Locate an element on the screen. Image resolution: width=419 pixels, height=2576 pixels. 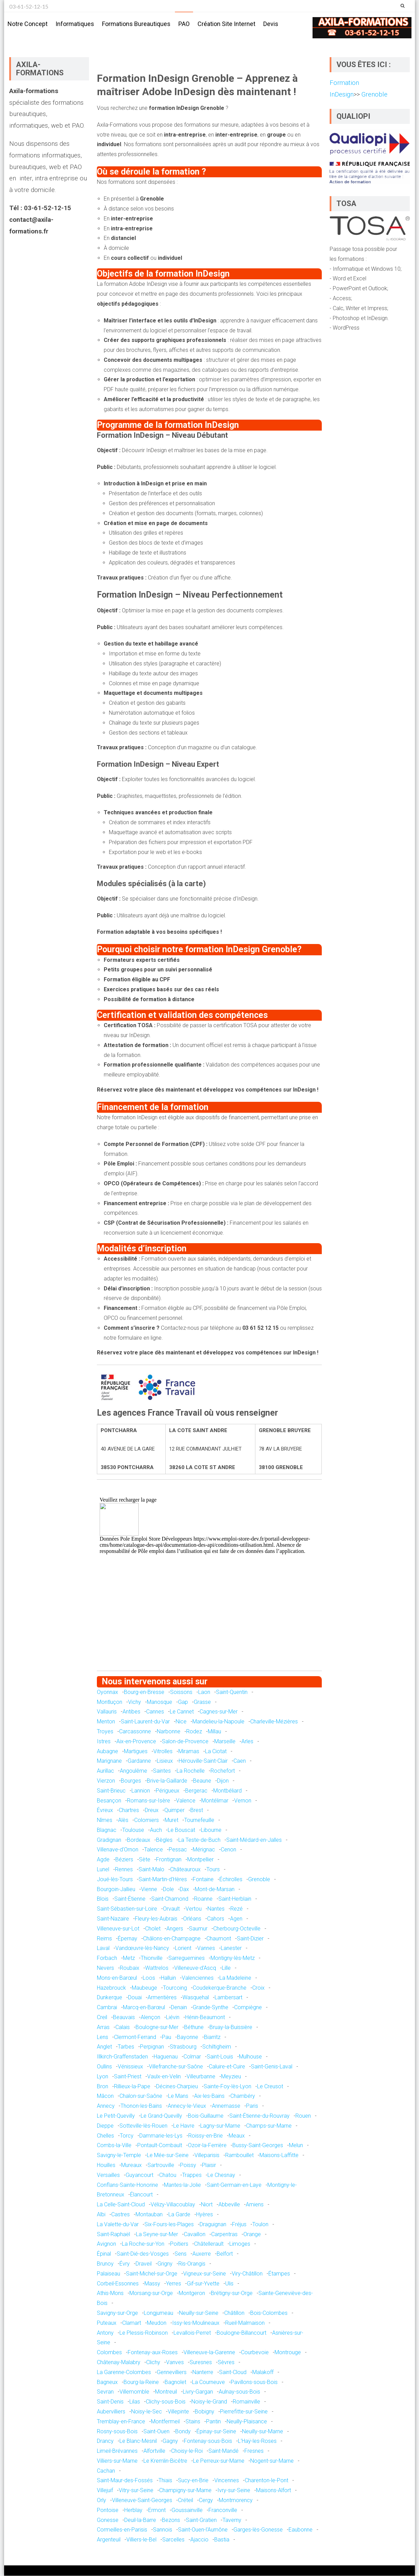
Rodez is located at coordinates (194, 1732).